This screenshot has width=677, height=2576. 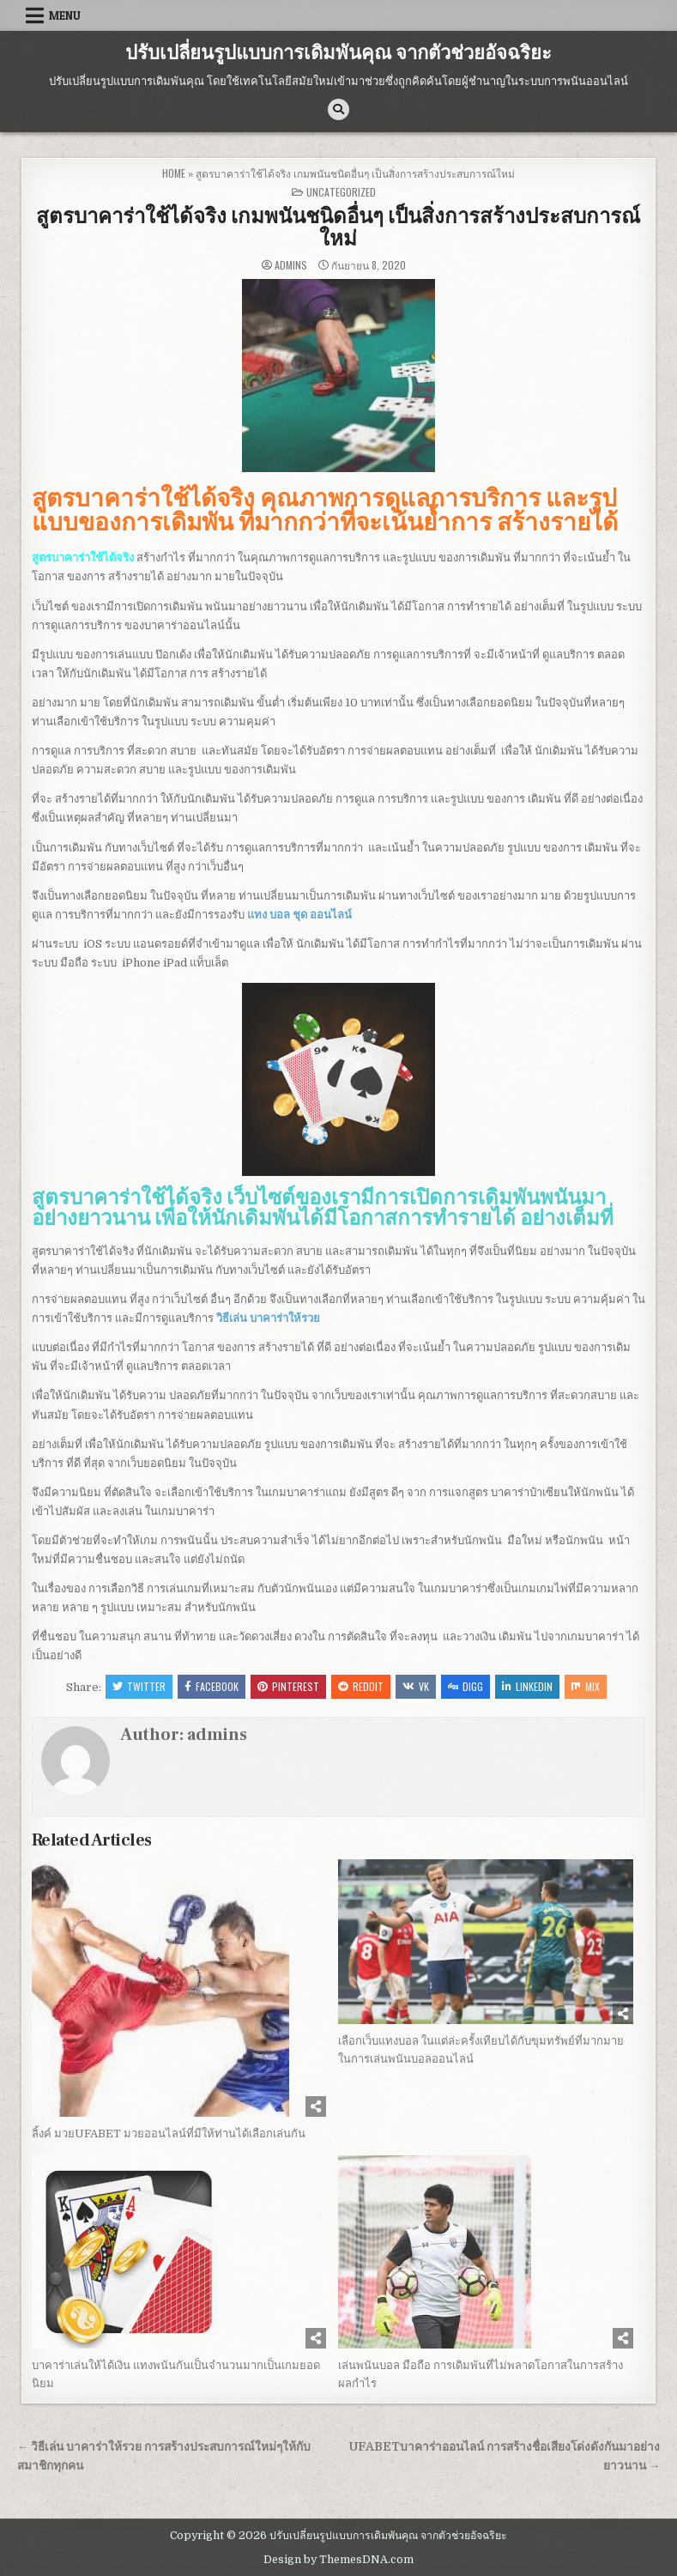 What do you see at coordinates (361, 1686) in the screenshot?
I see `Reddit` at bounding box center [361, 1686].